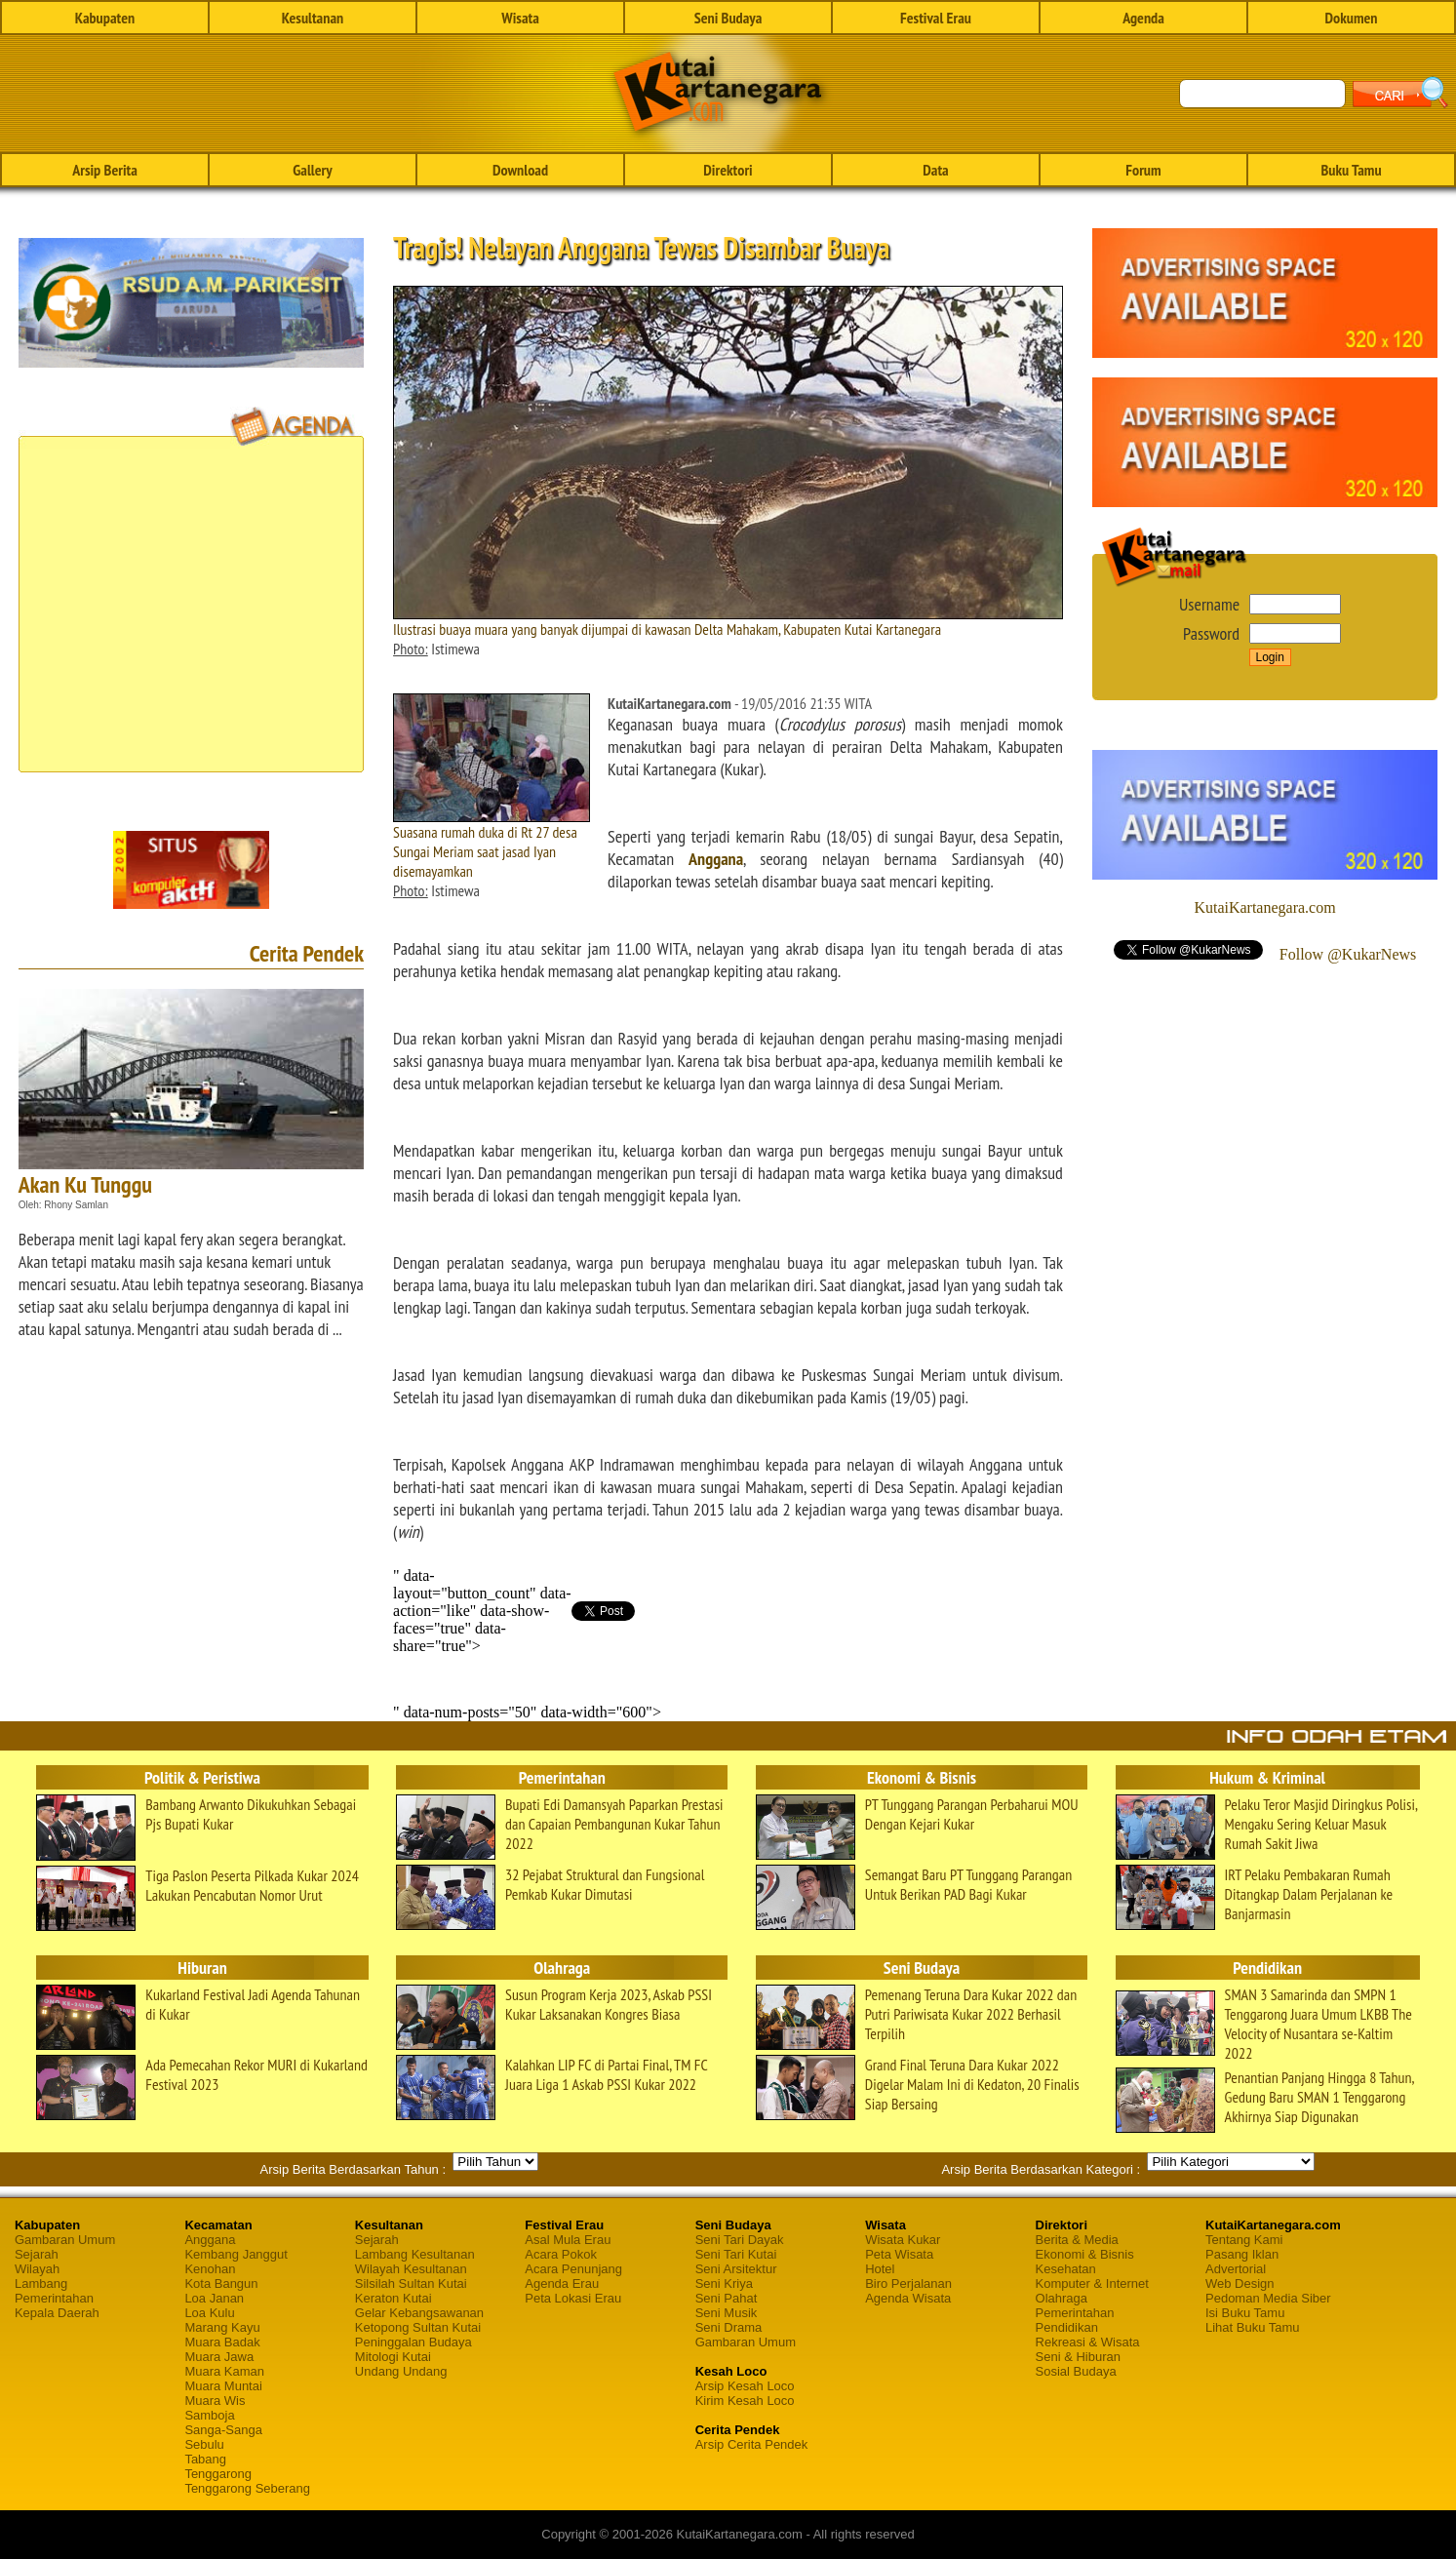 The width and height of the screenshot is (1456, 2559). What do you see at coordinates (411, 2283) in the screenshot?
I see `Silsilah Sultan Kutai` at bounding box center [411, 2283].